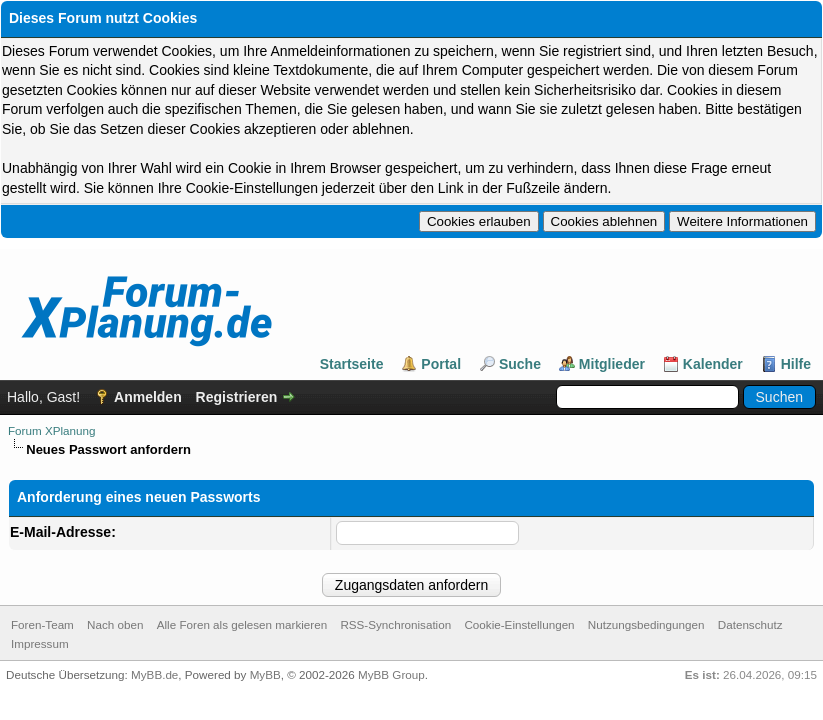  I want to click on MyBB.de, so click(154, 678).